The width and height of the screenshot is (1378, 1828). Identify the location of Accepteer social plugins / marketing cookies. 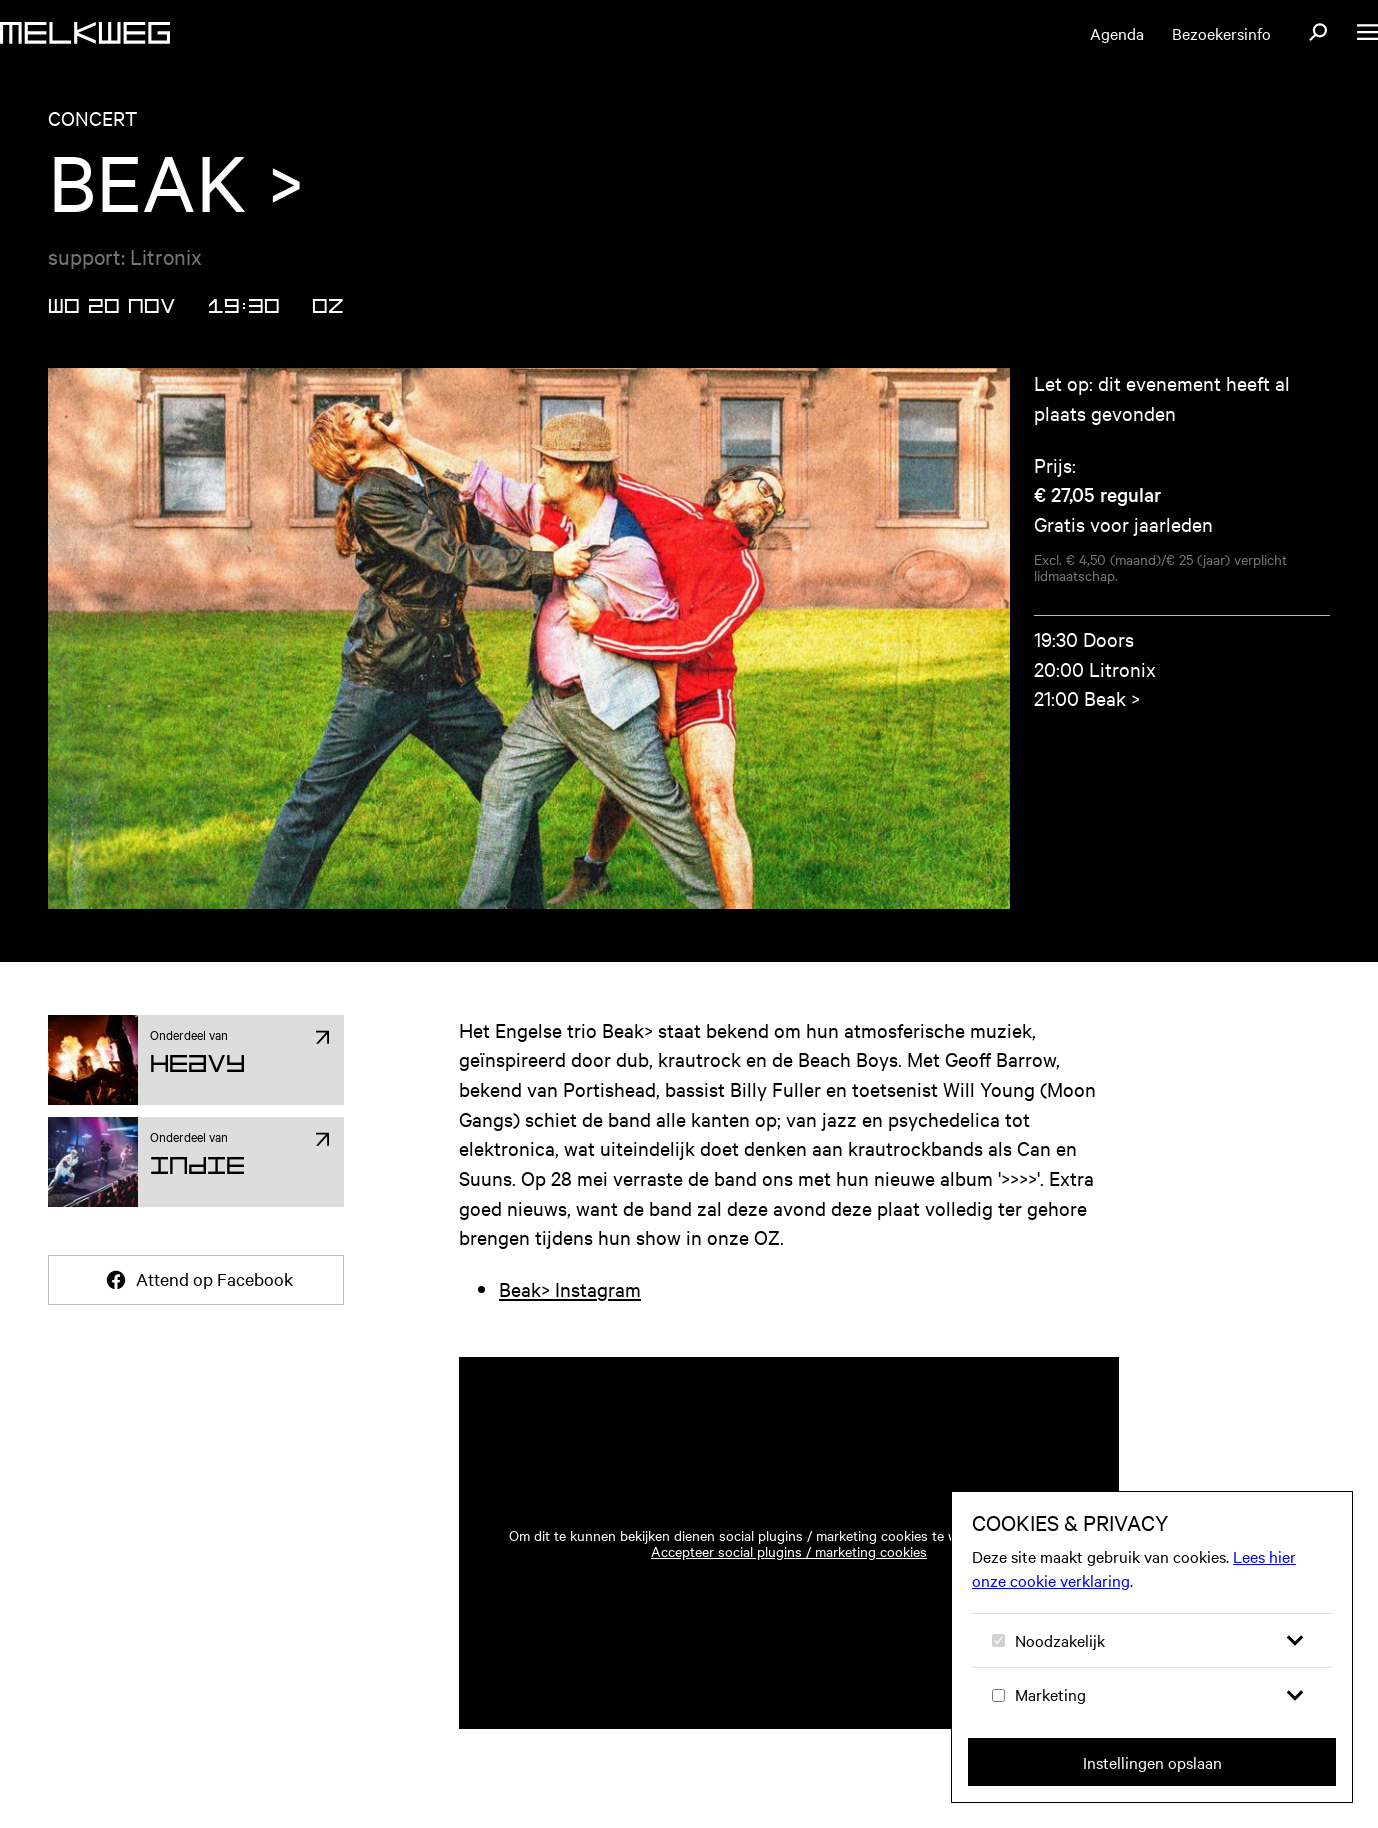
(789, 1551).